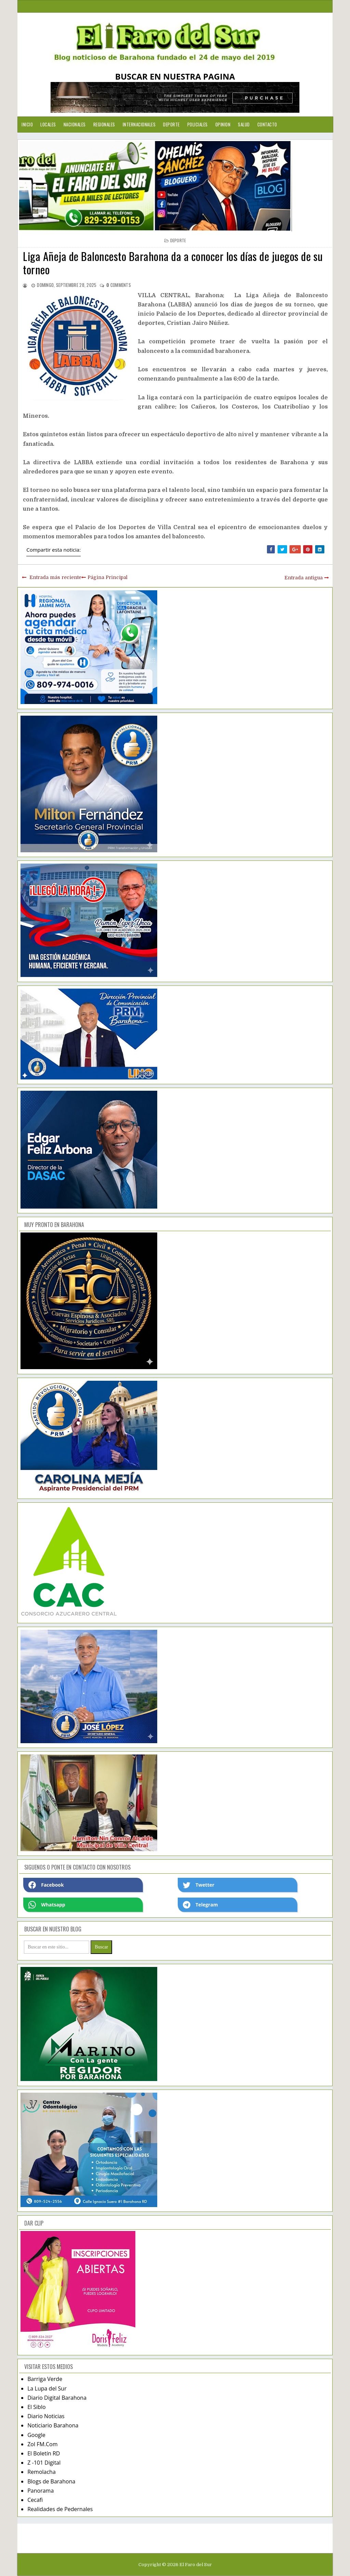 This screenshot has height=2576, width=350. I want to click on Locales, so click(48, 124).